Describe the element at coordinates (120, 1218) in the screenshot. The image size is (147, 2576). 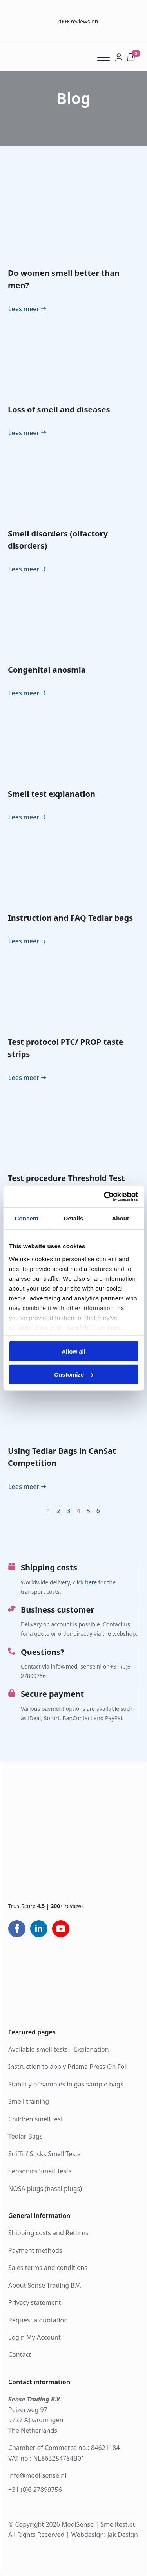
I see `About [tab]` at that location.